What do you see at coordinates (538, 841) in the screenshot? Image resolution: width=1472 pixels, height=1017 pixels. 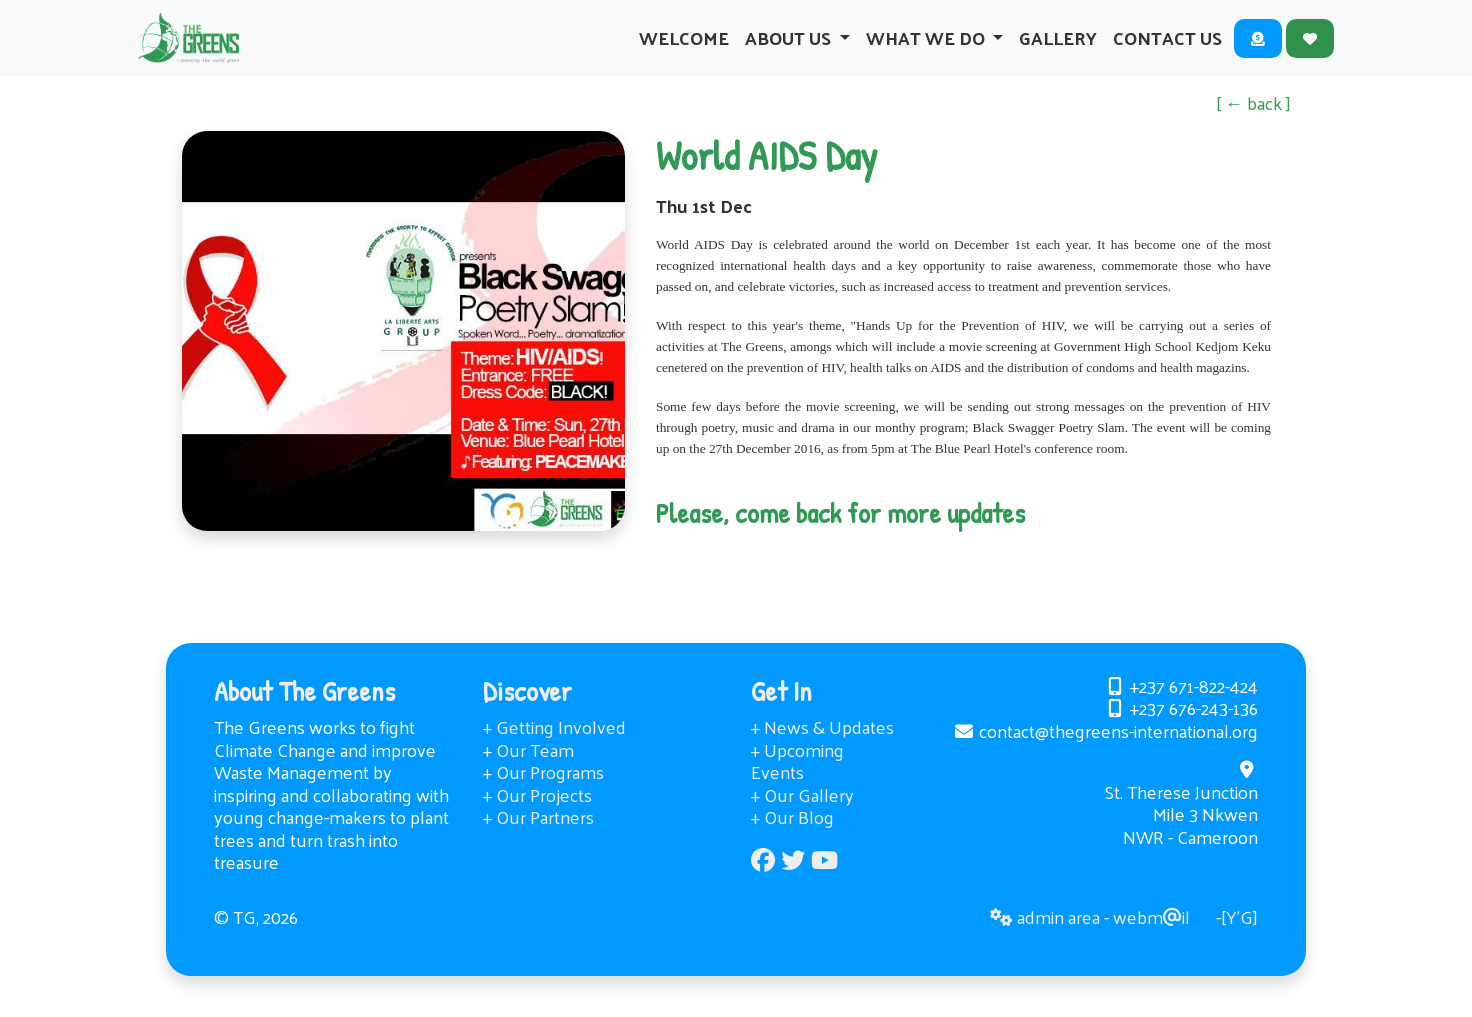 I see `+ Our Partners` at bounding box center [538, 841].